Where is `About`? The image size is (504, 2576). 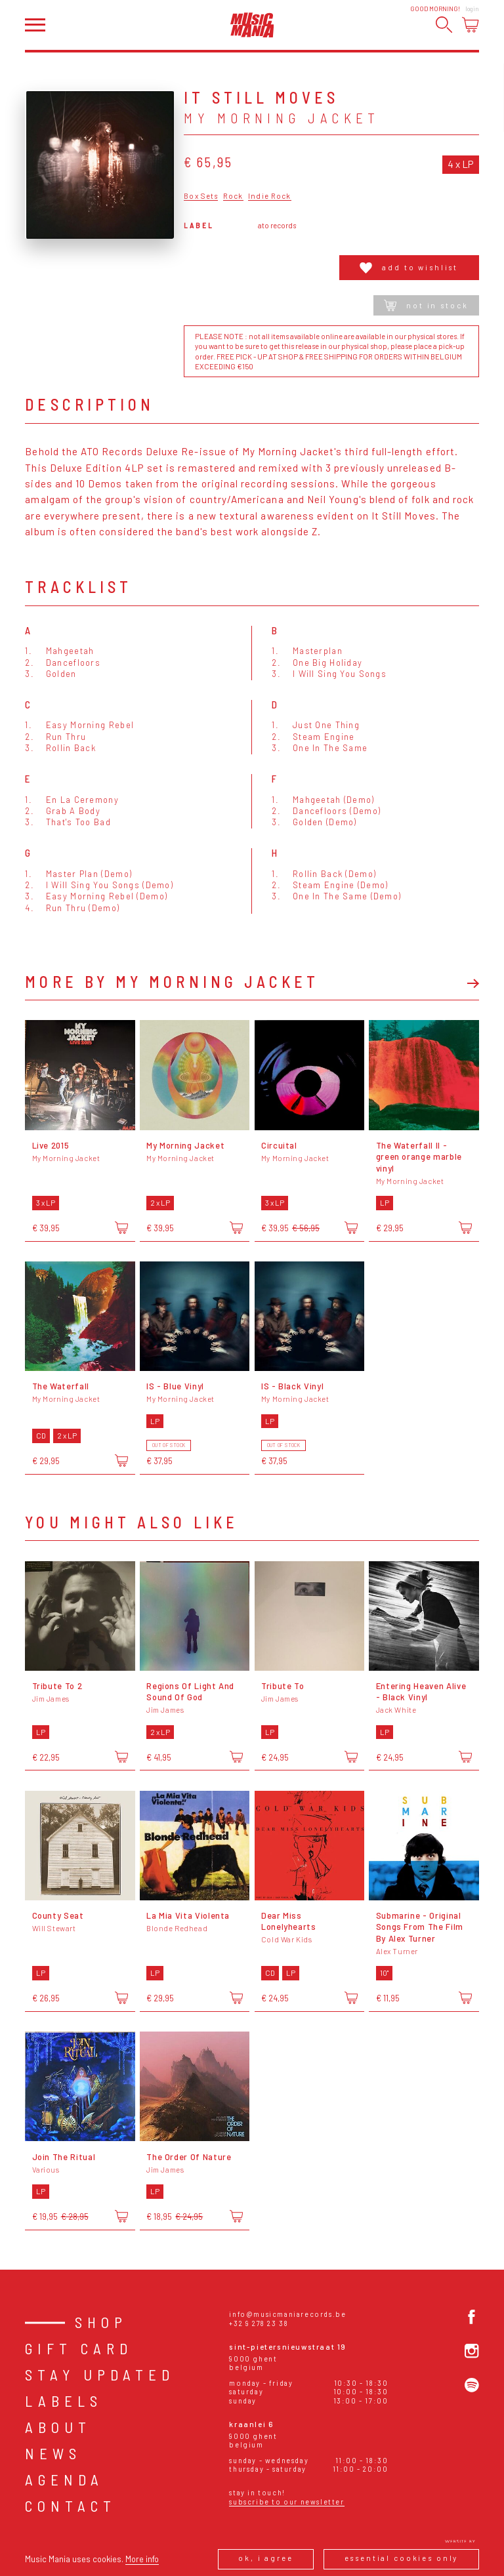 About is located at coordinates (58, 2427).